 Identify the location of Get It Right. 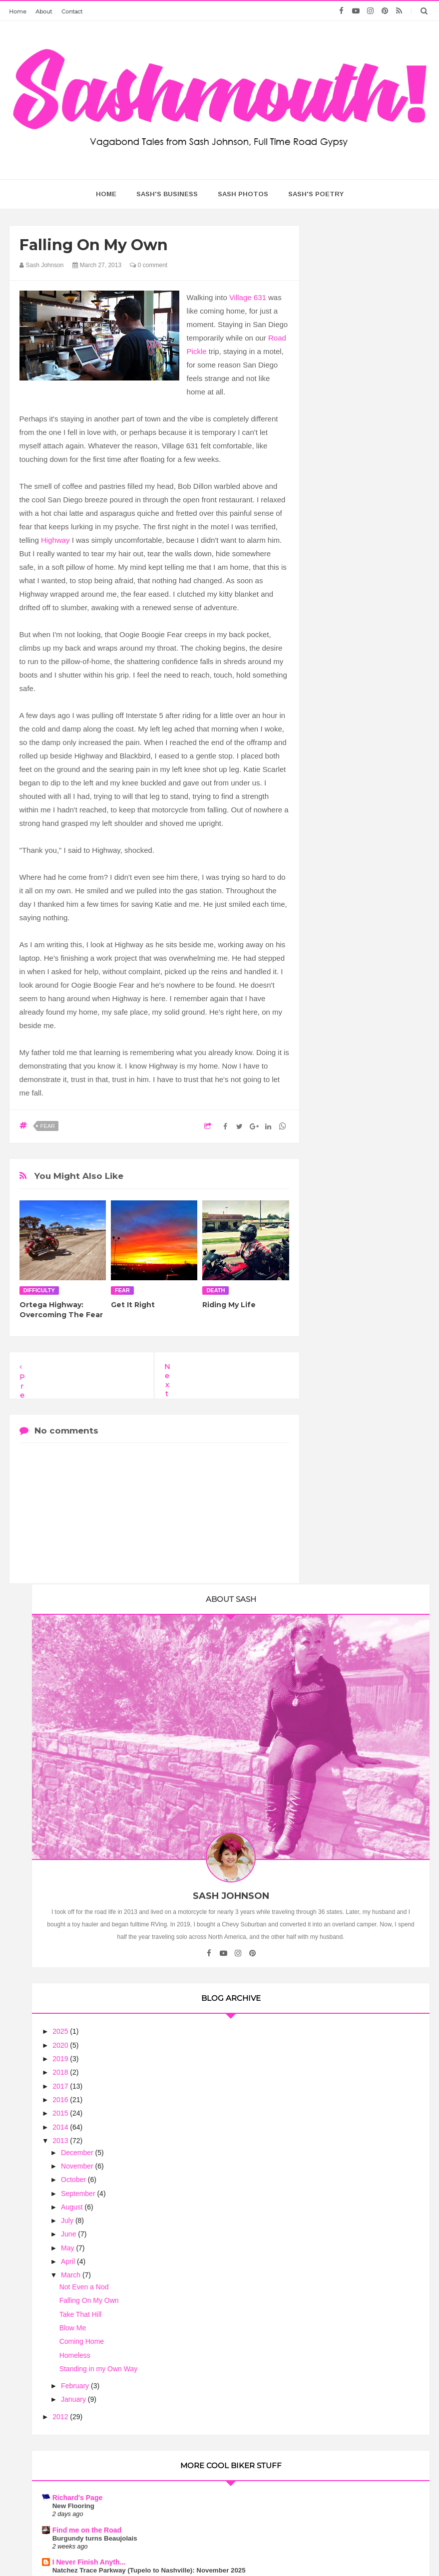
(133, 1304).